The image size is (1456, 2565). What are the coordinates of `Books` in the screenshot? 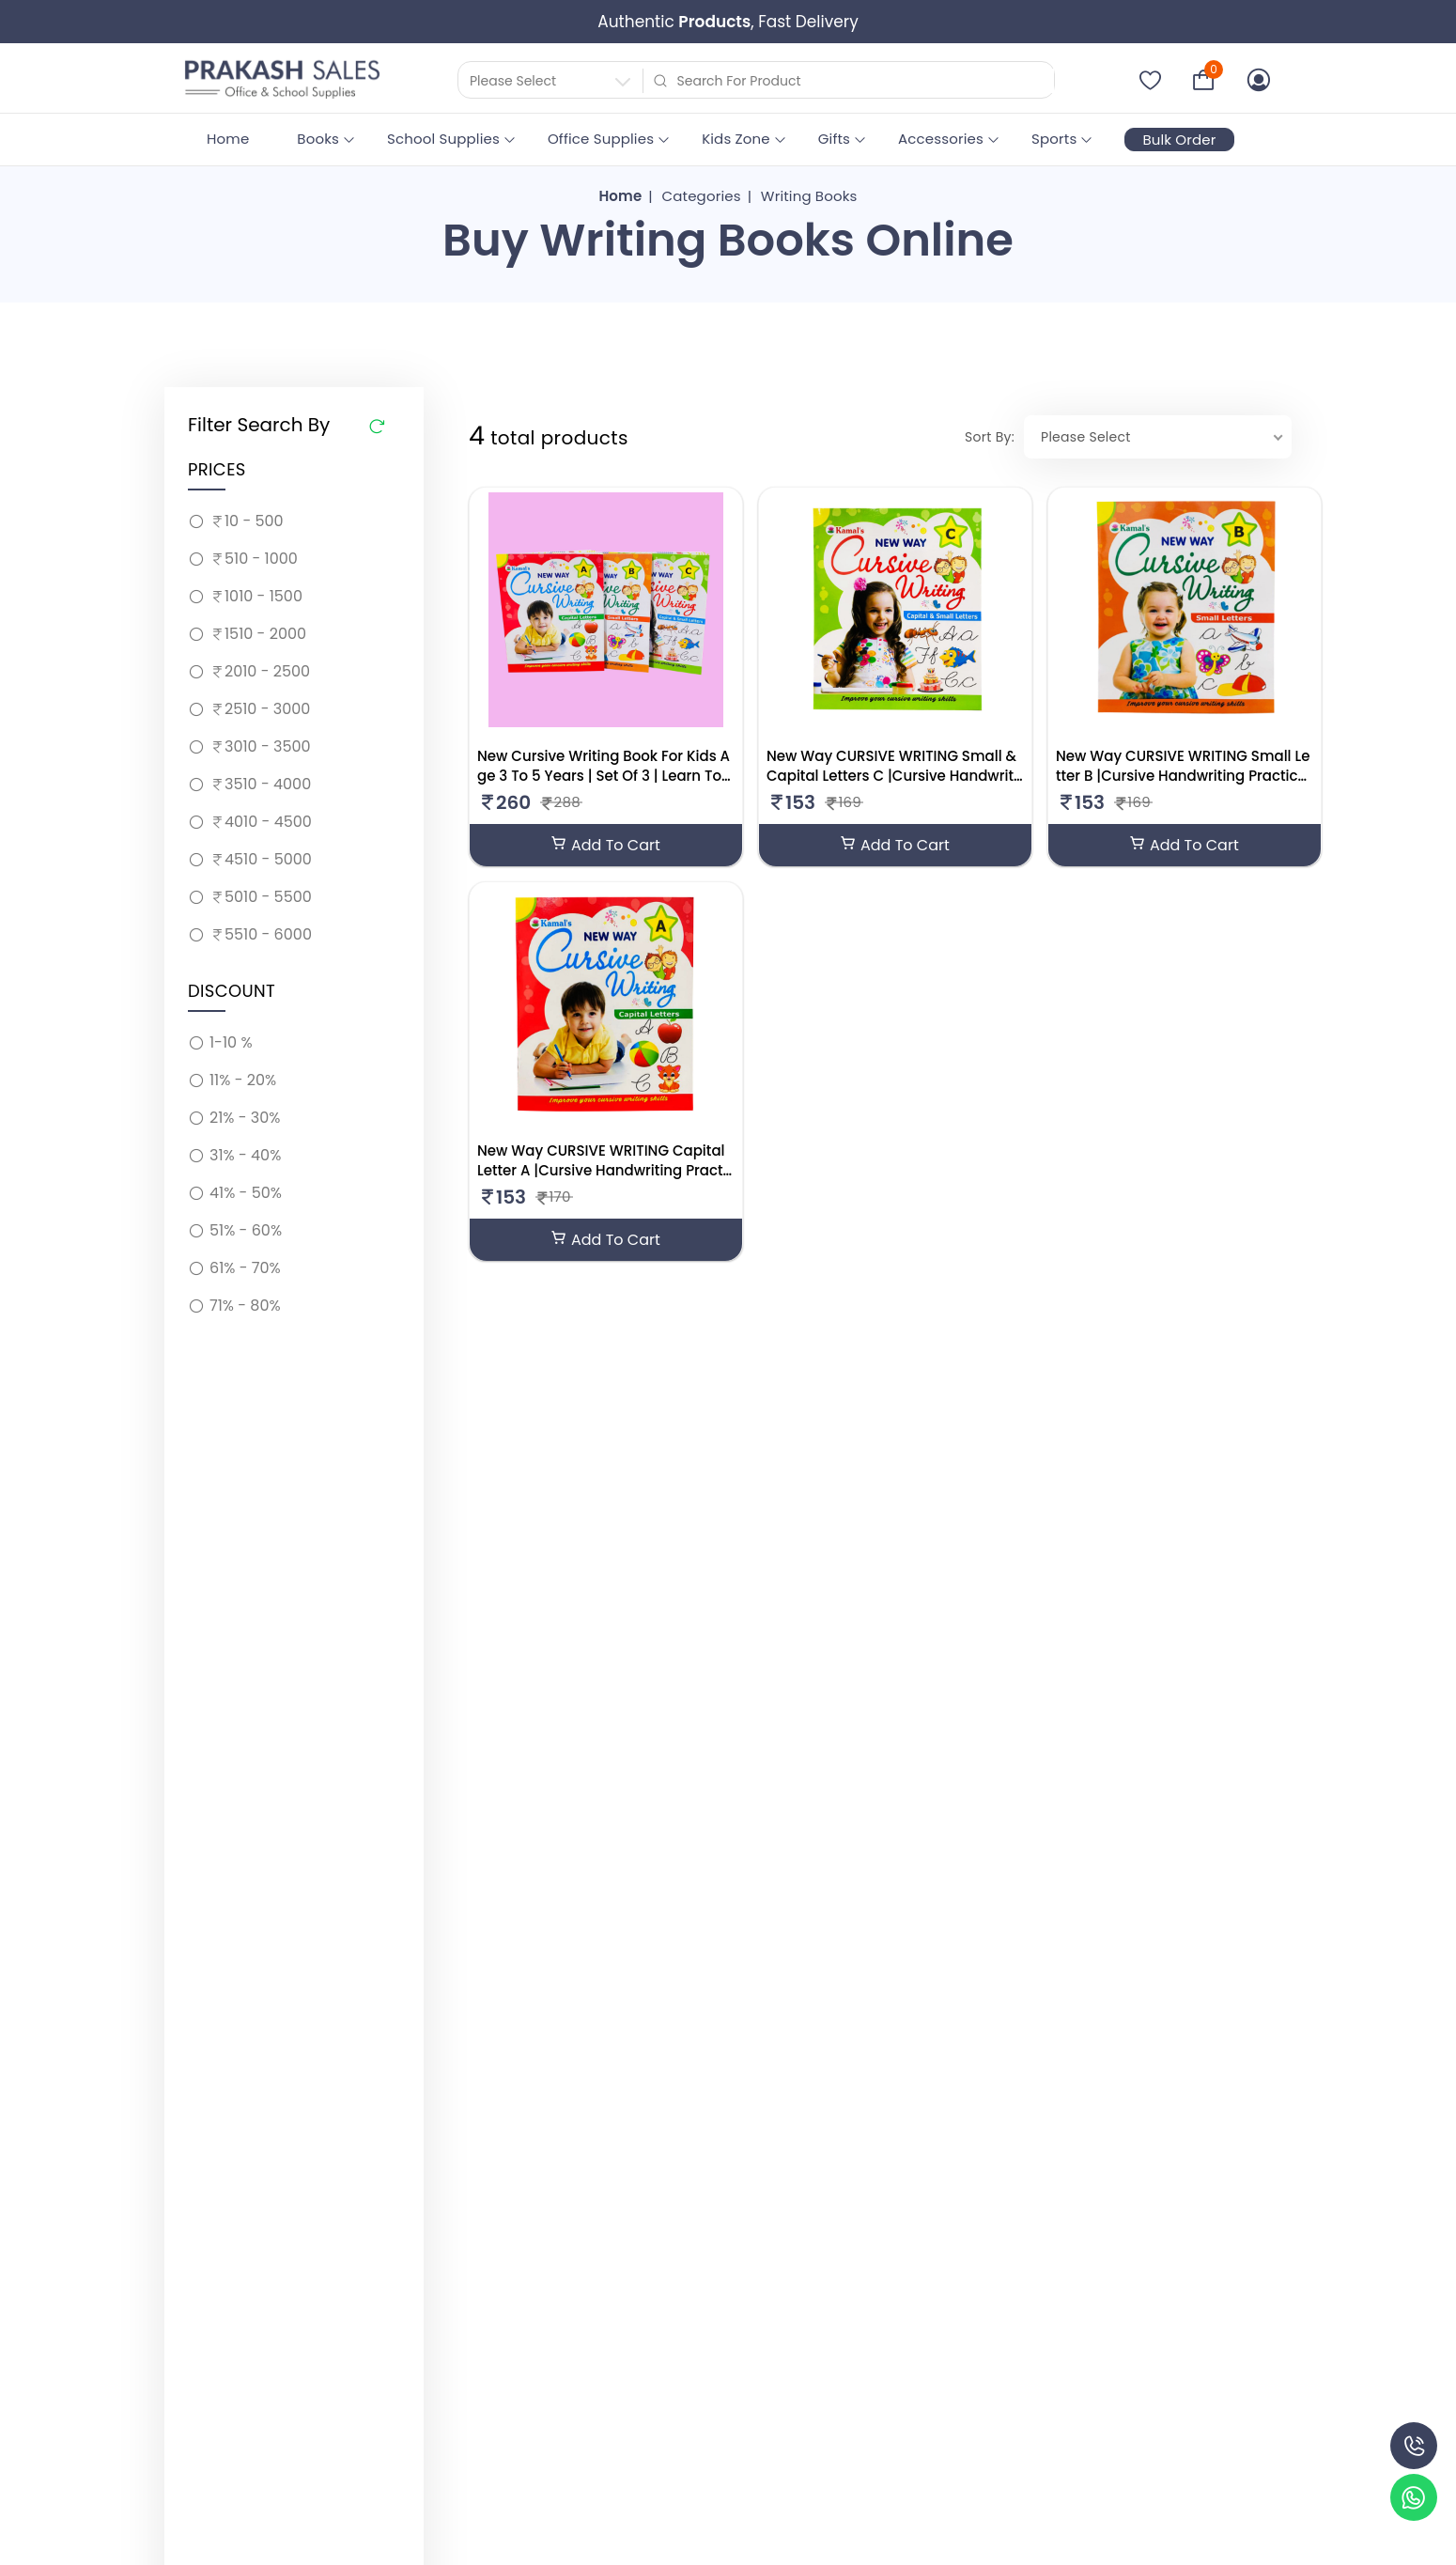 It's located at (318, 138).